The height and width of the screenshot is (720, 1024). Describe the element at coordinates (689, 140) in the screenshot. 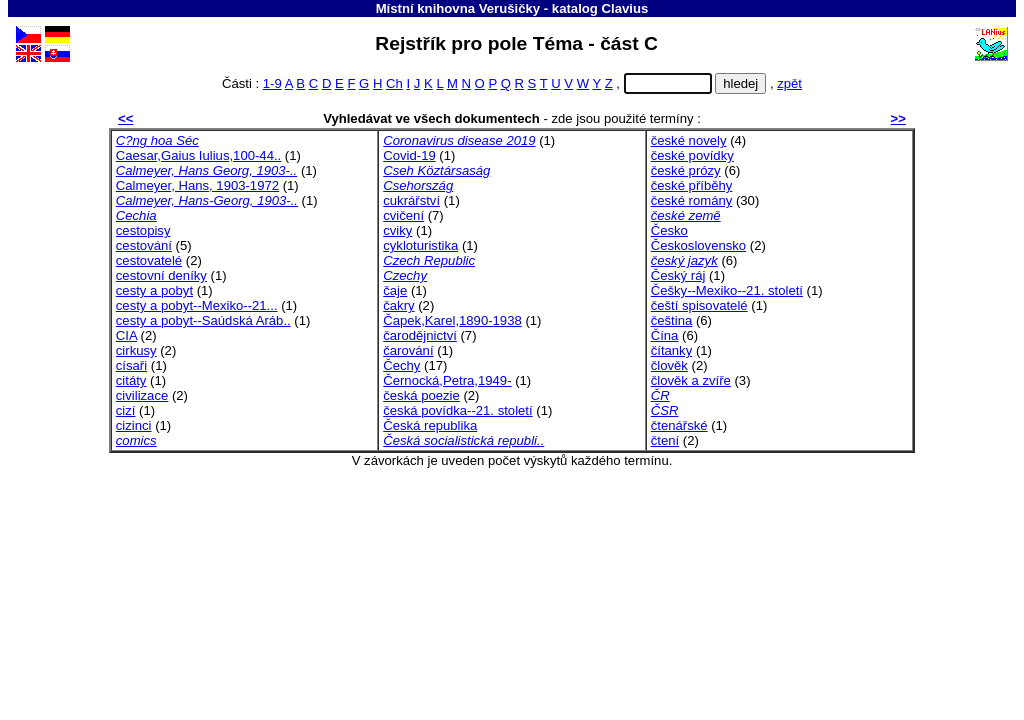

I see `české novely` at that location.